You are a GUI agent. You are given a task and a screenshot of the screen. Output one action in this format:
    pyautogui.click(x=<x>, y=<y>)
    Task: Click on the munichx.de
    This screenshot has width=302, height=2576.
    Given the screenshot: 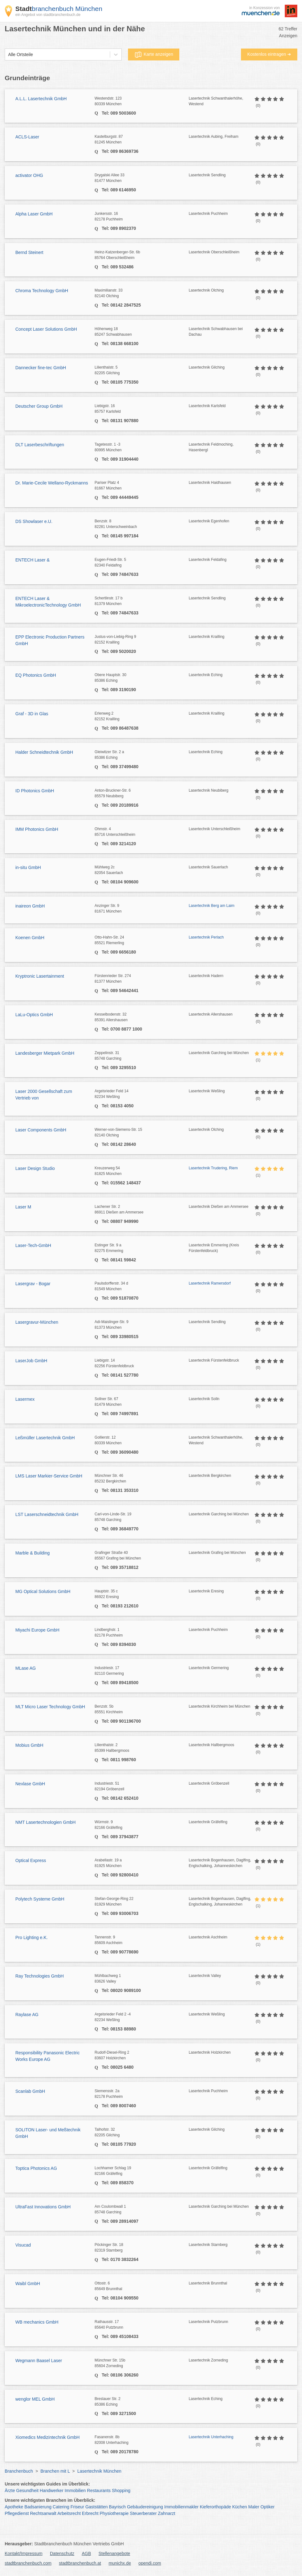 What is the action you would take?
    pyautogui.click(x=120, y=2563)
    